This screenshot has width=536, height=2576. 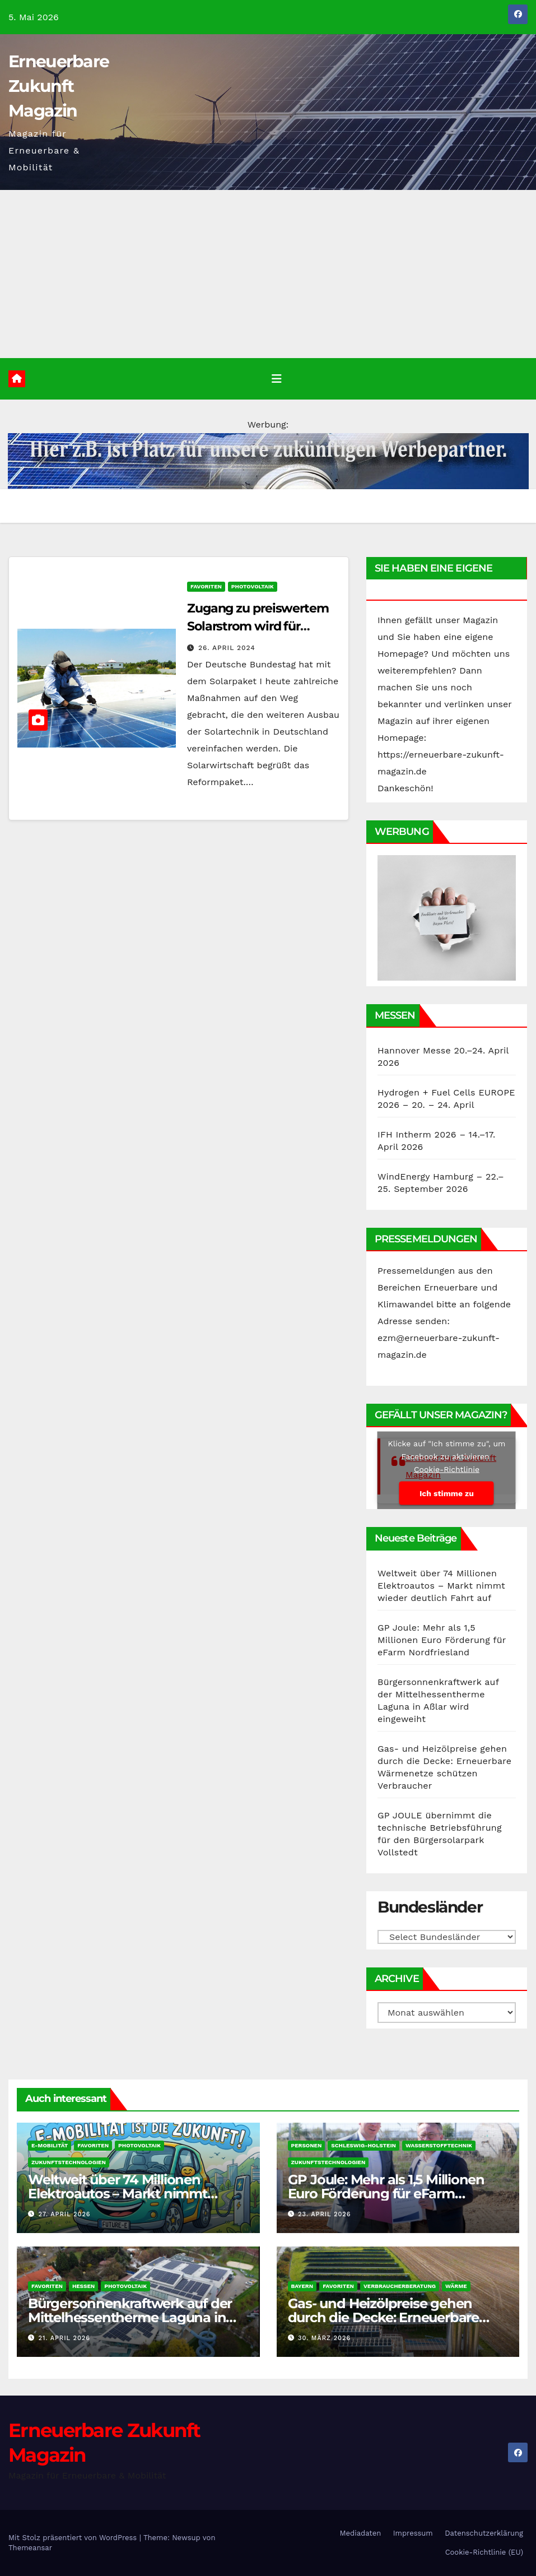 What do you see at coordinates (306, 2145) in the screenshot?
I see `Personen` at bounding box center [306, 2145].